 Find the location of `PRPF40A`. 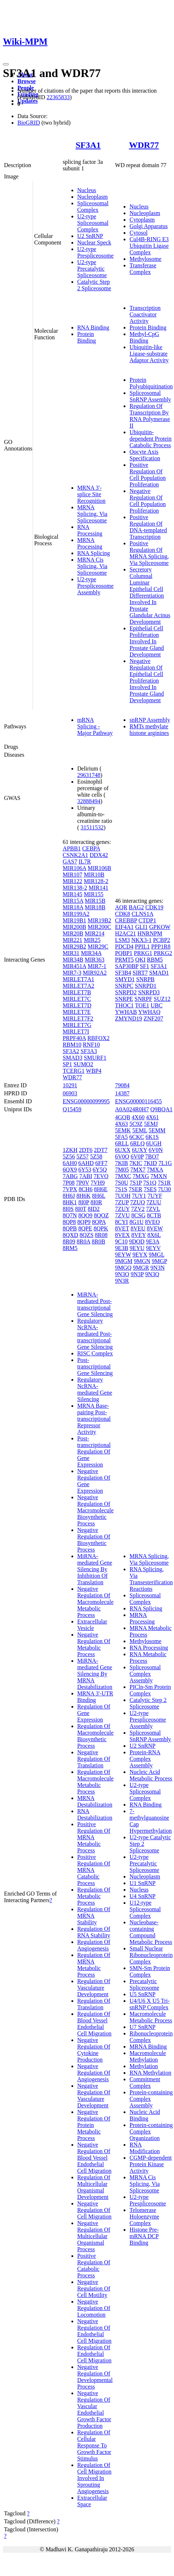

PRPF40A is located at coordinates (74, 1038).